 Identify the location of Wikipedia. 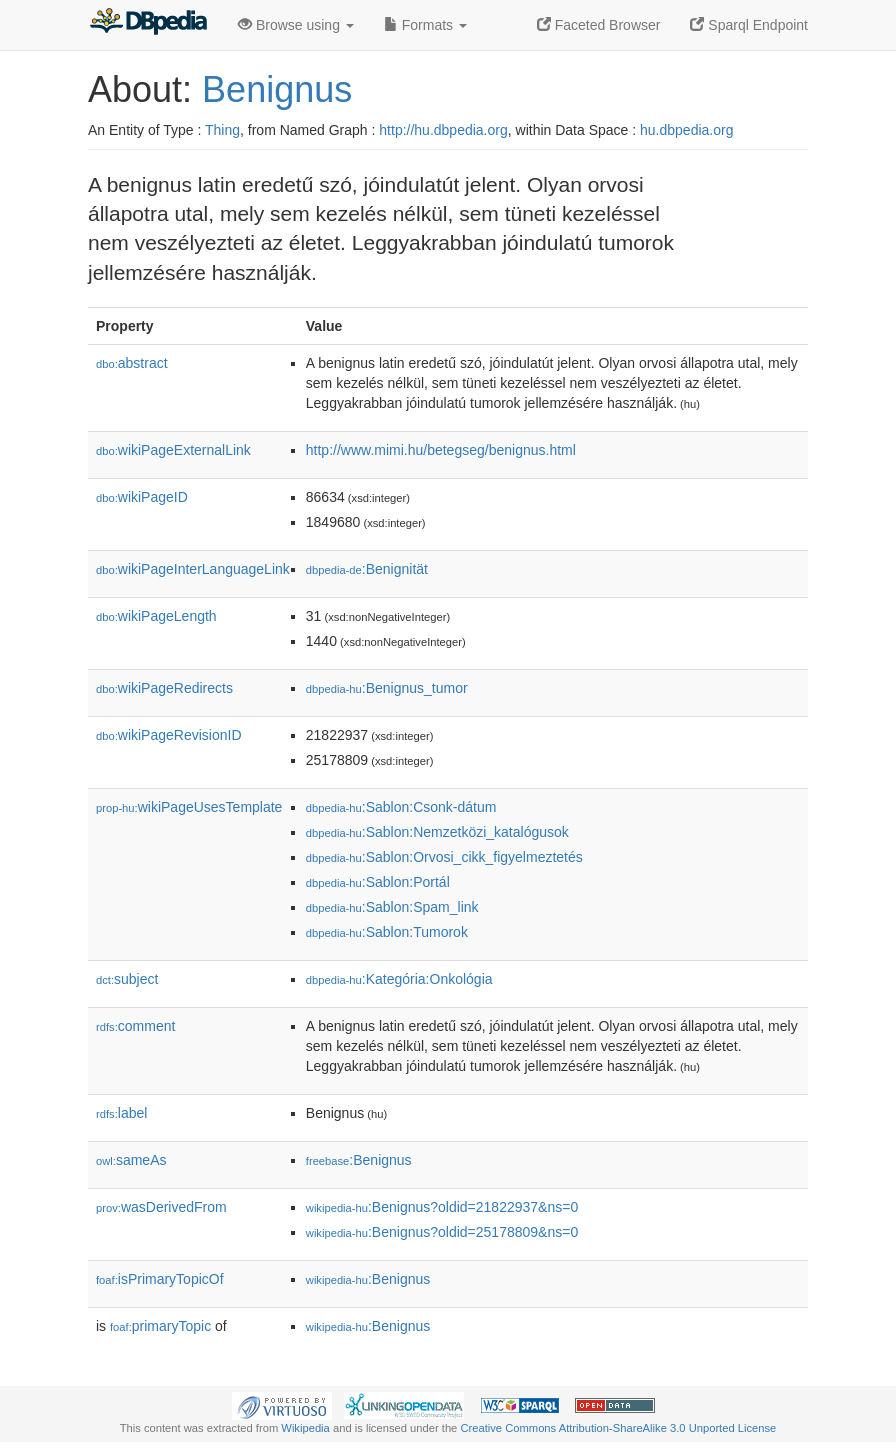
(305, 1428).